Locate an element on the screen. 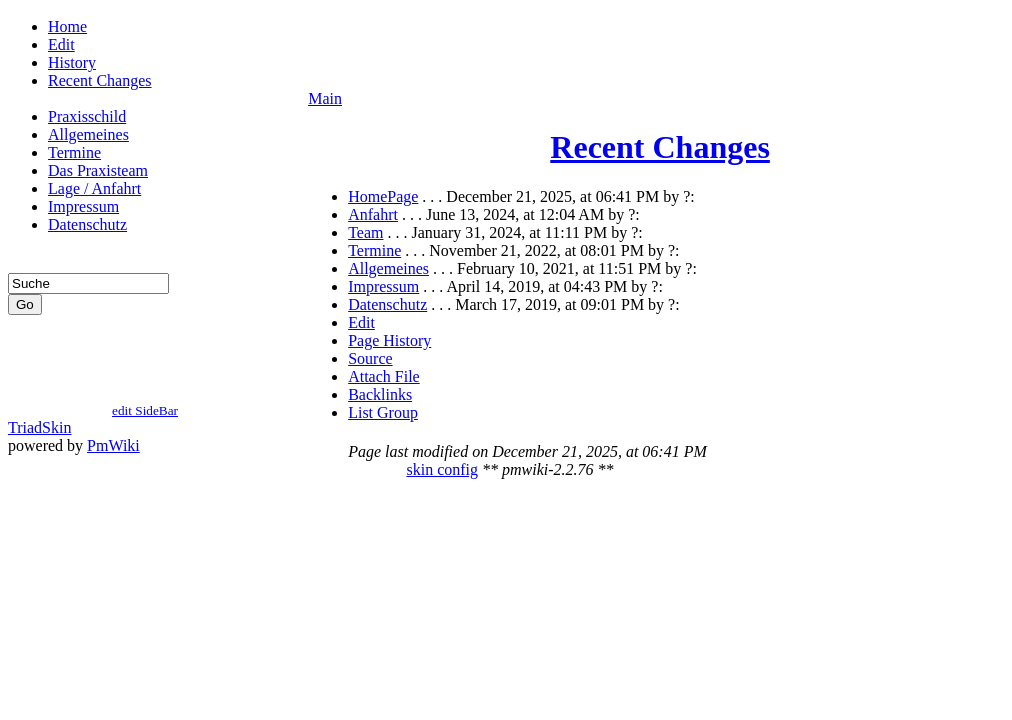 This screenshot has height=720, width=1012. Source is located at coordinates (370, 358).